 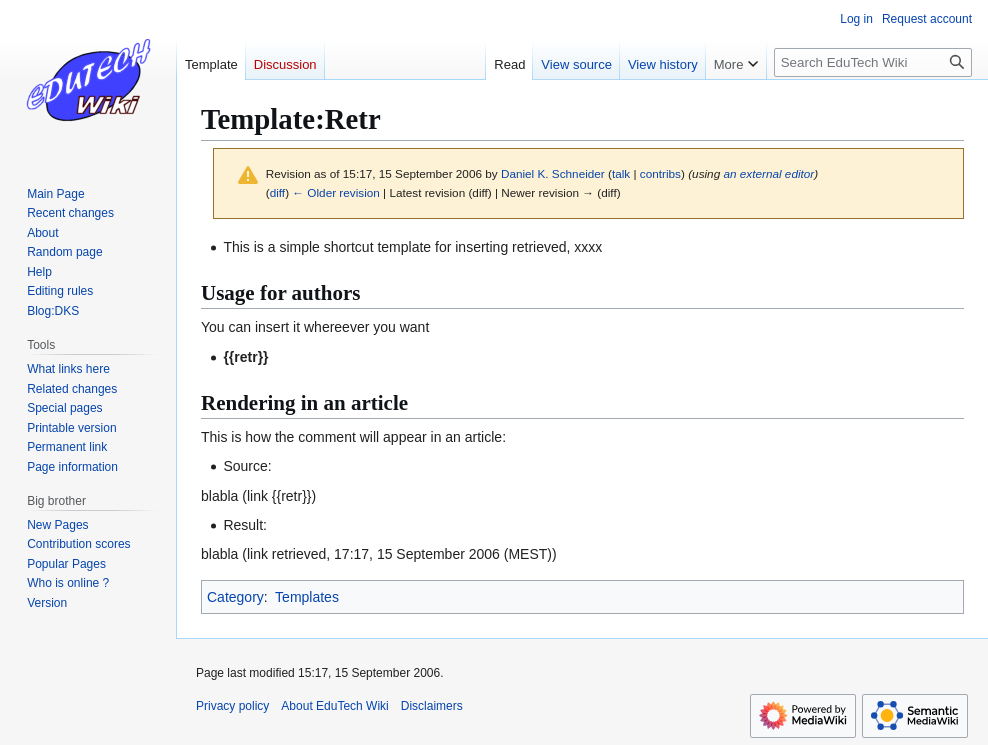 What do you see at coordinates (336, 192) in the screenshot?
I see `← Older revision` at bounding box center [336, 192].